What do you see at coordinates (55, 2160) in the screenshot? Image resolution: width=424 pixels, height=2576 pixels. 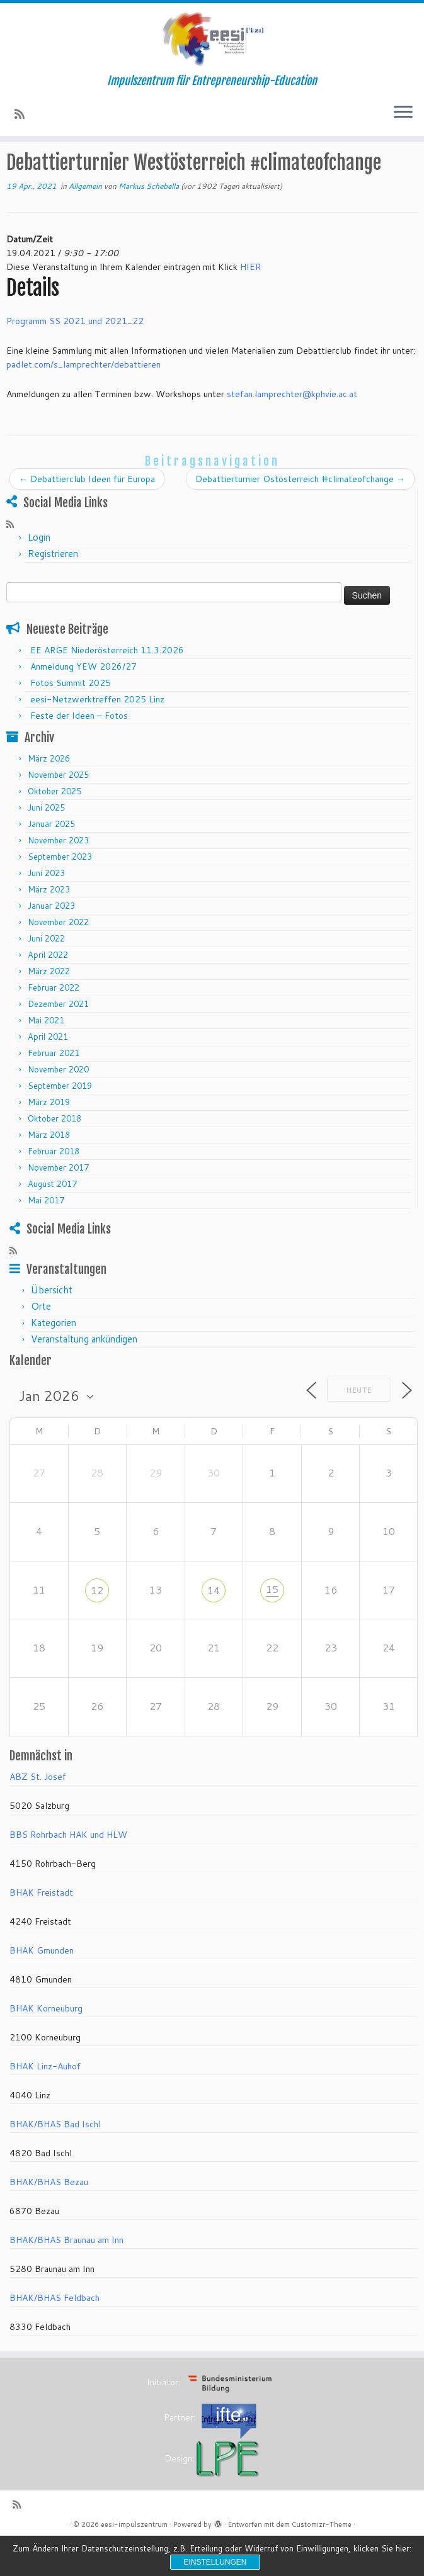 I see `BHAK/BHAS Bad Ischl` at bounding box center [55, 2160].